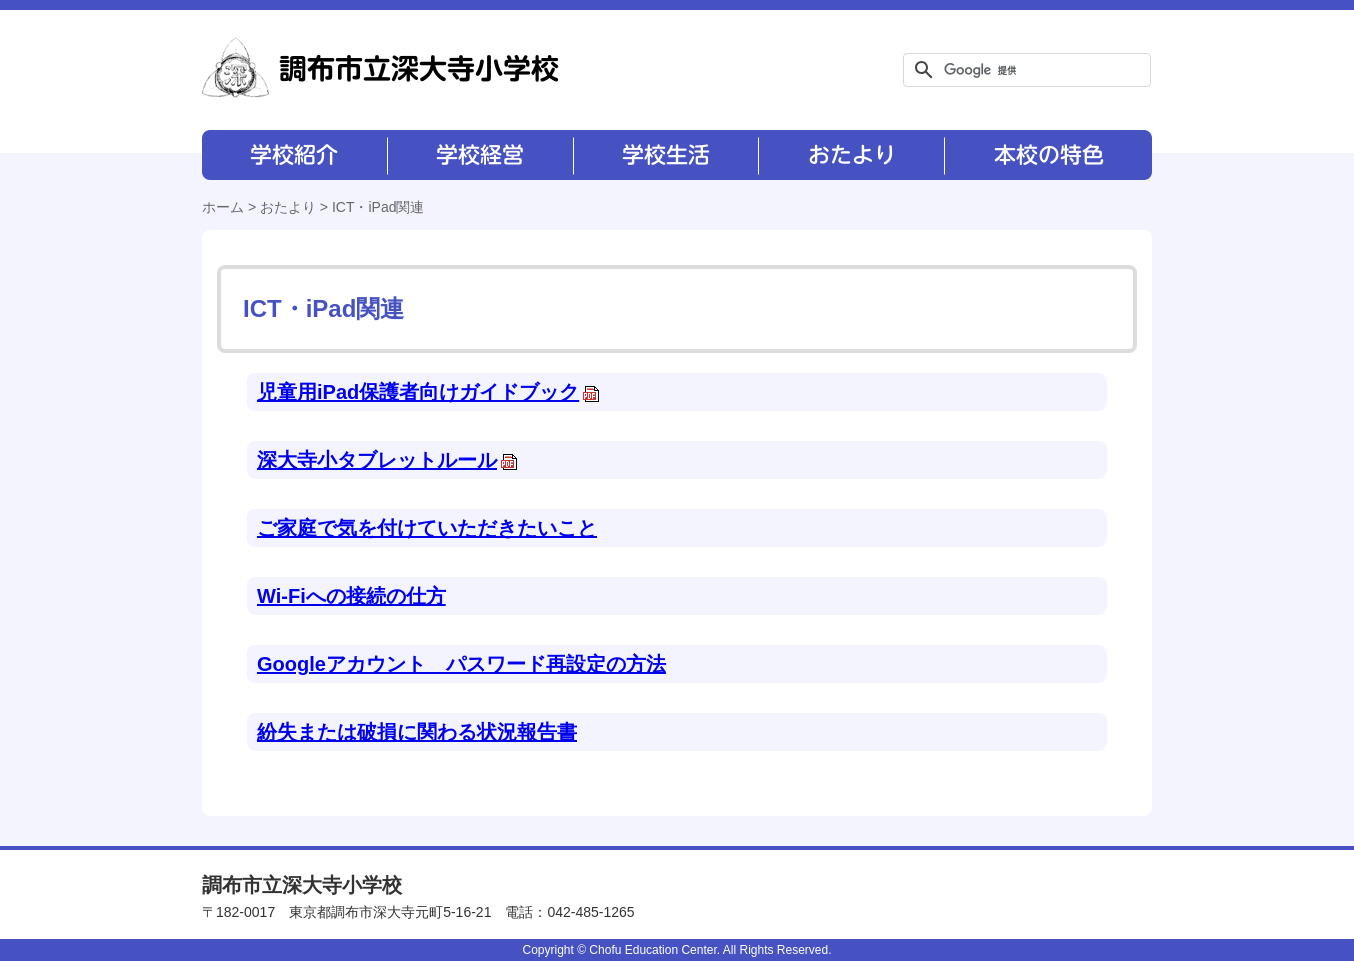 This screenshot has height=961, width=1354. I want to click on おたより, so click(849, 155).